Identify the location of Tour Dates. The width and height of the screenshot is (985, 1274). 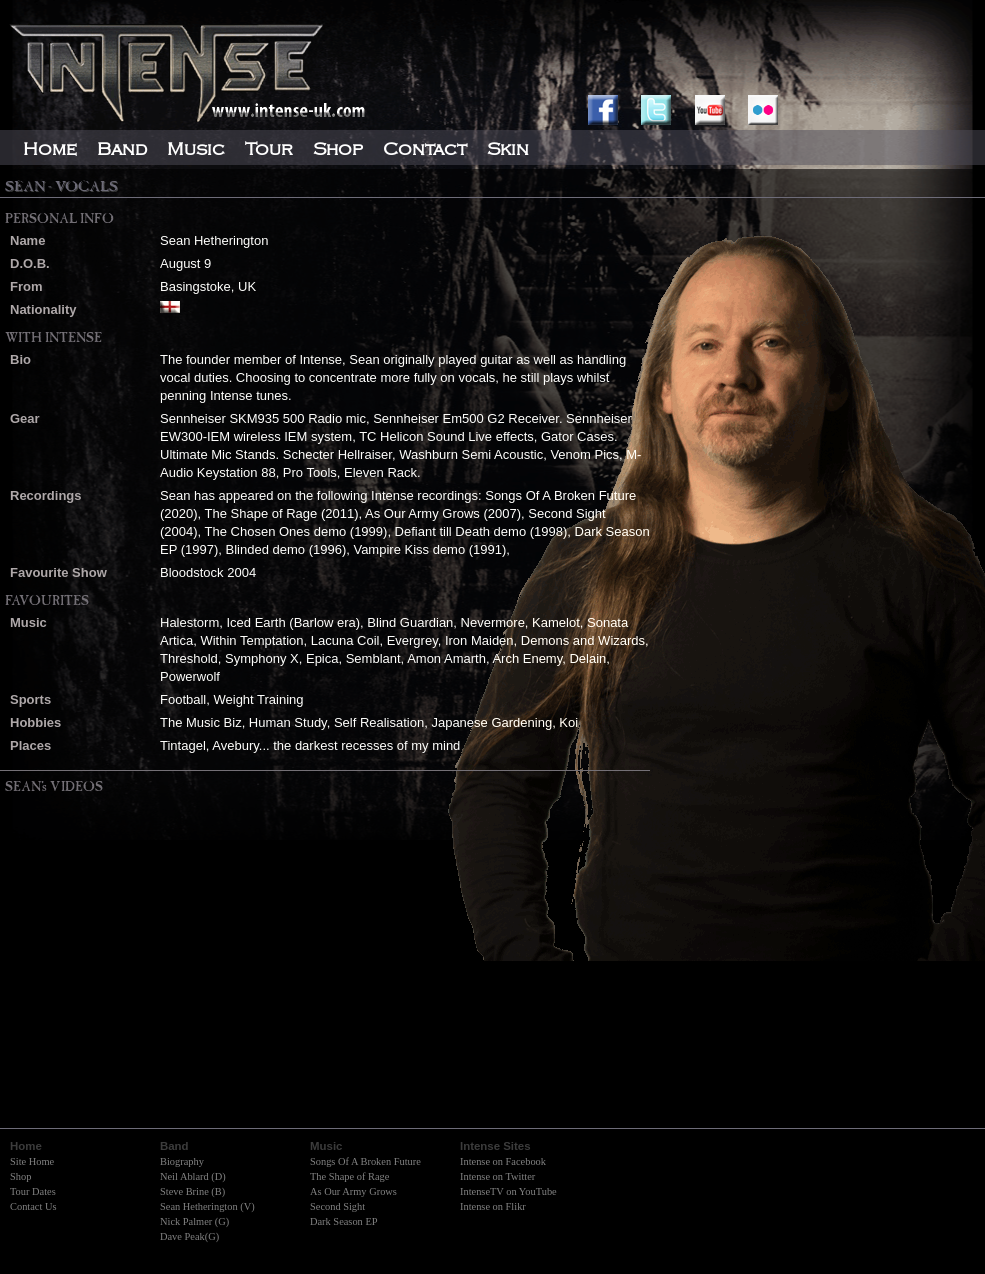
(33, 1191).